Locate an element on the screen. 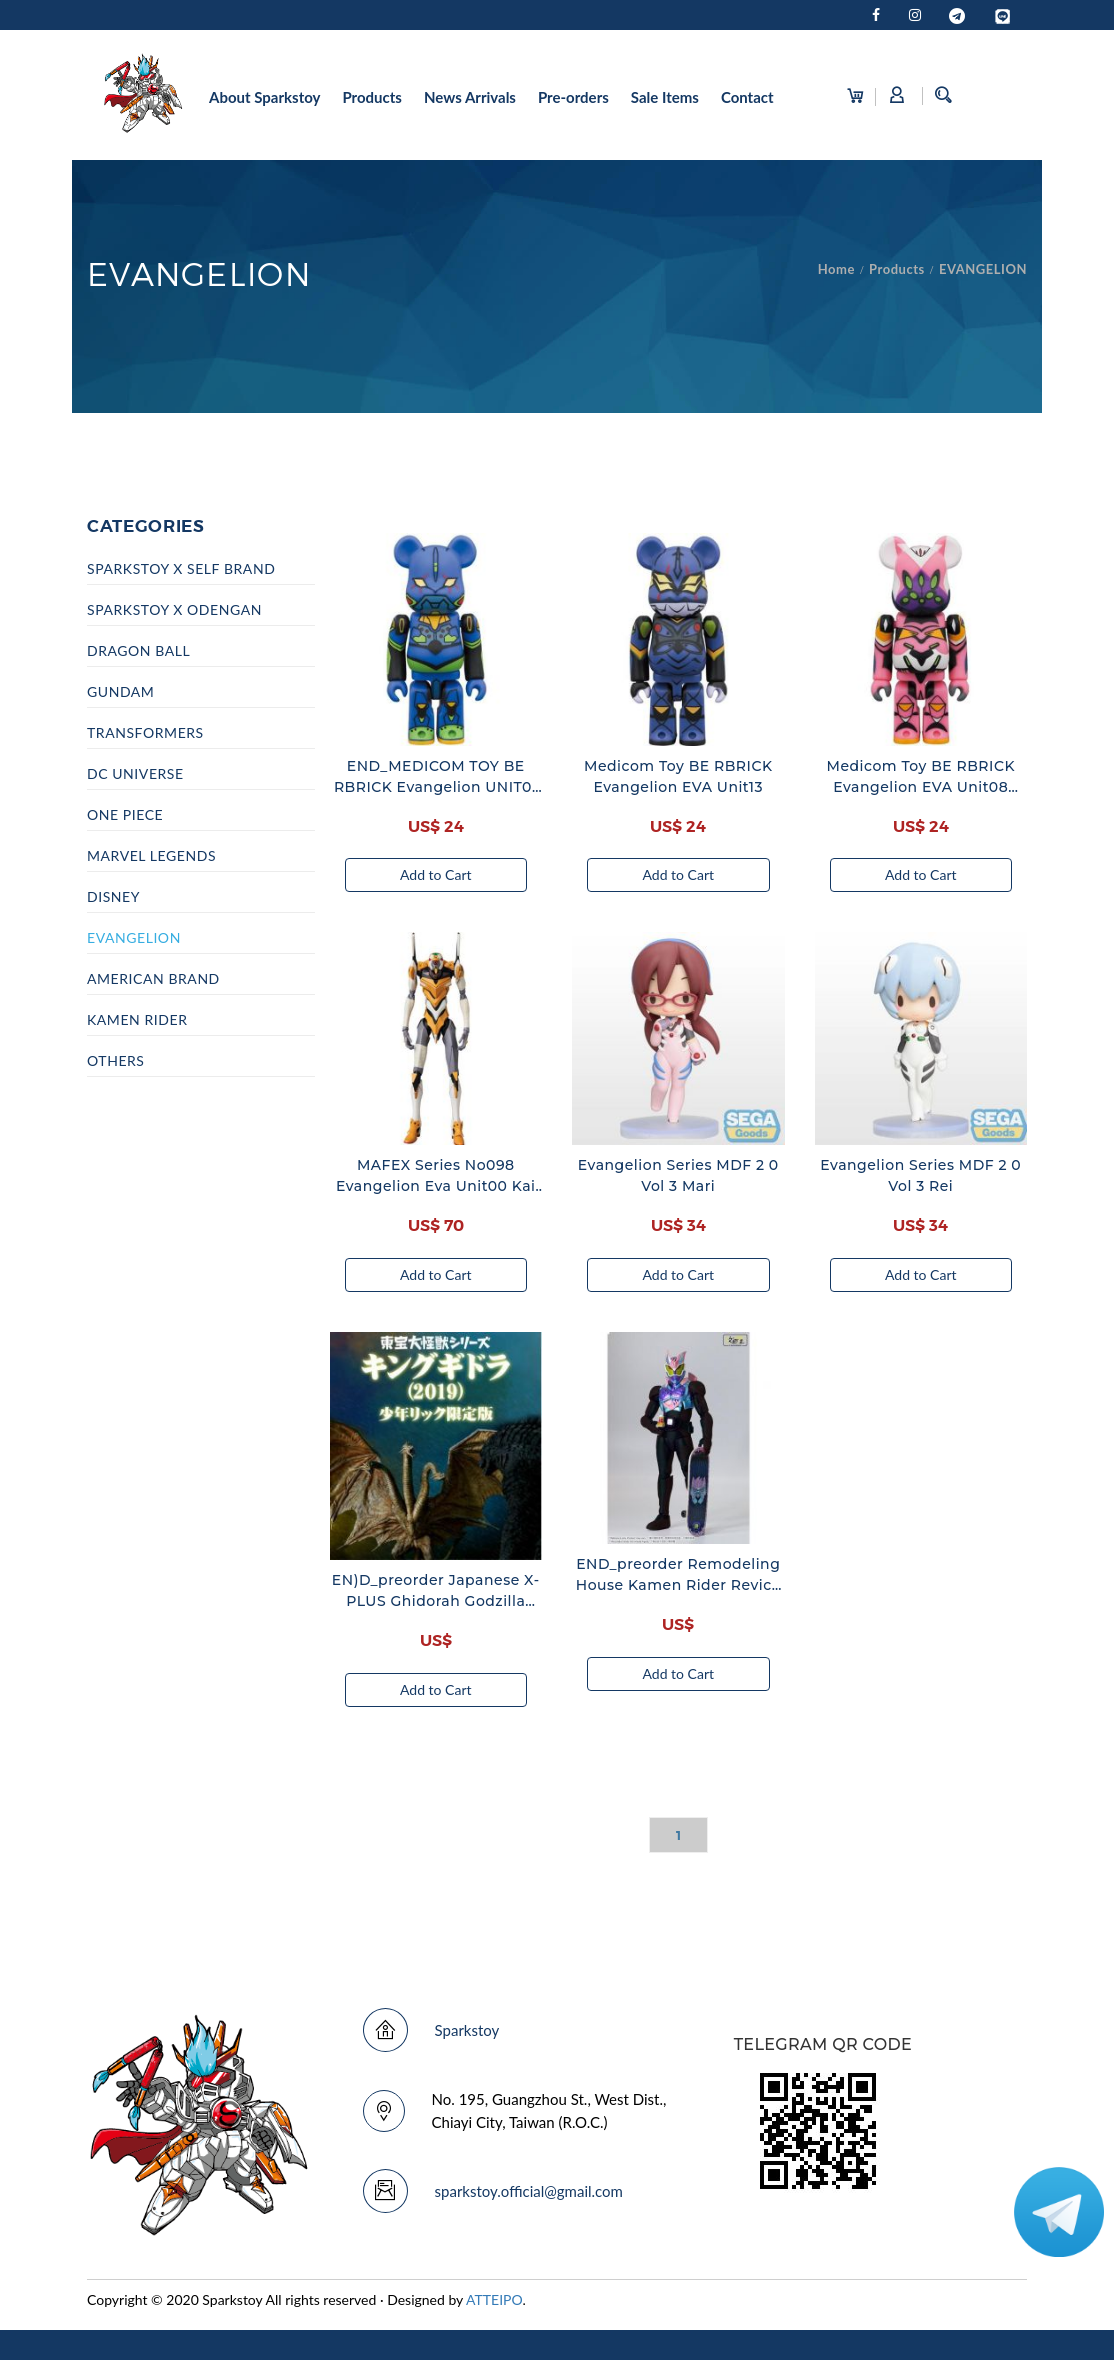 The image size is (1114, 2360). DC UNIVERSE is located at coordinates (135, 773).